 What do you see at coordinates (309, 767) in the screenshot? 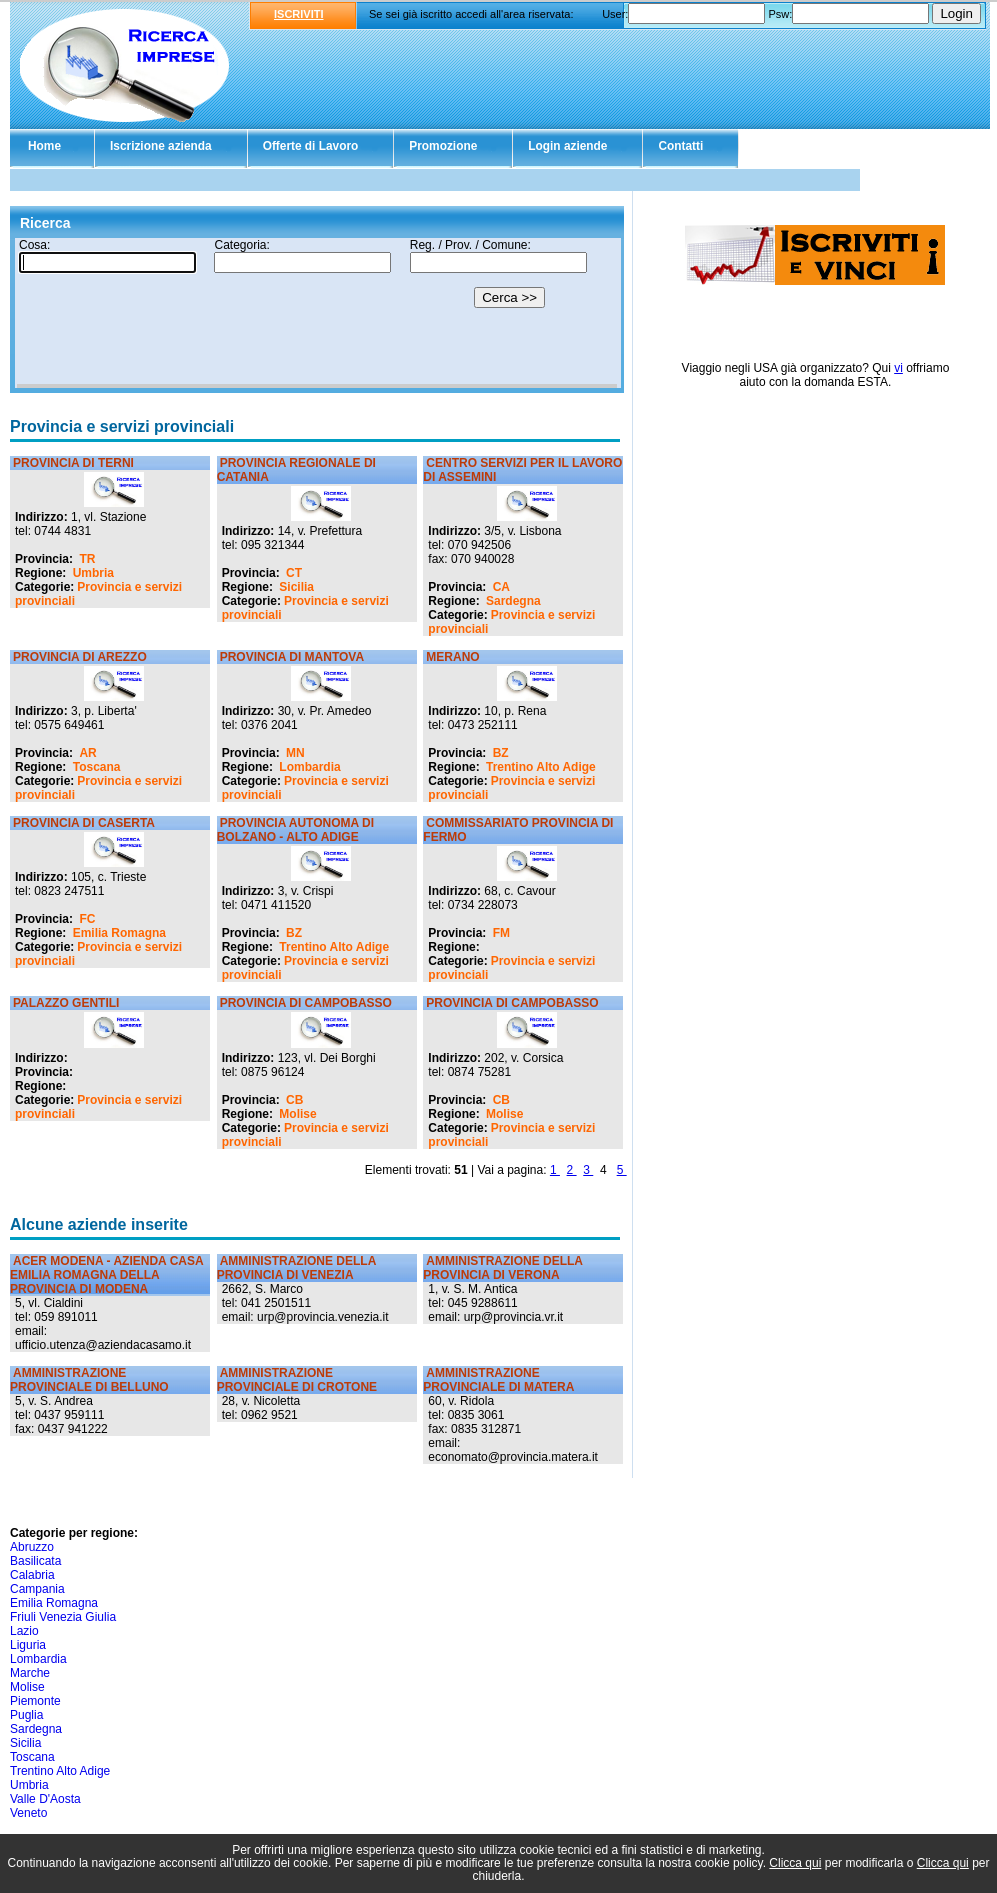
I see `Lombardia` at bounding box center [309, 767].